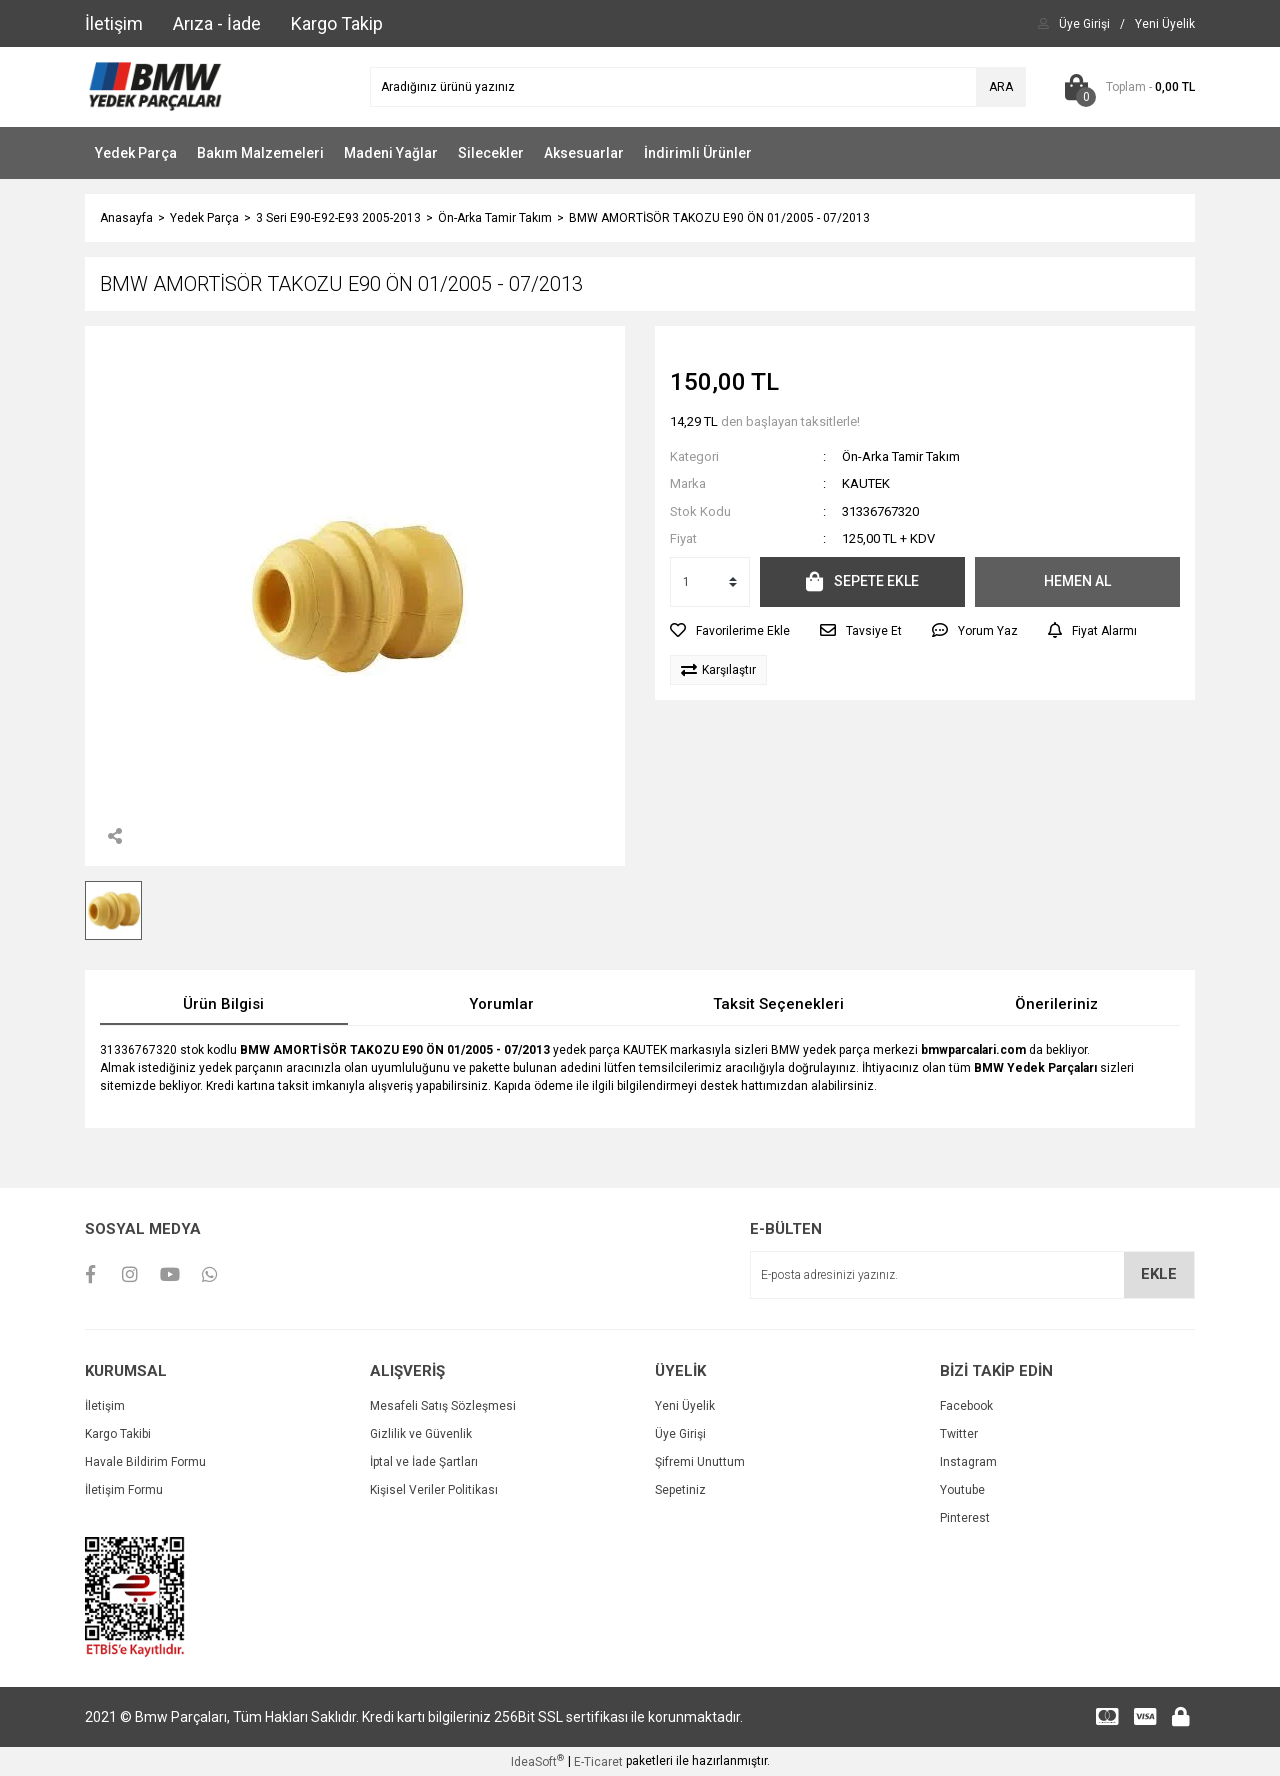  Describe the element at coordinates (698, 153) in the screenshot. I see `İndirimli Ürünler` at that location.